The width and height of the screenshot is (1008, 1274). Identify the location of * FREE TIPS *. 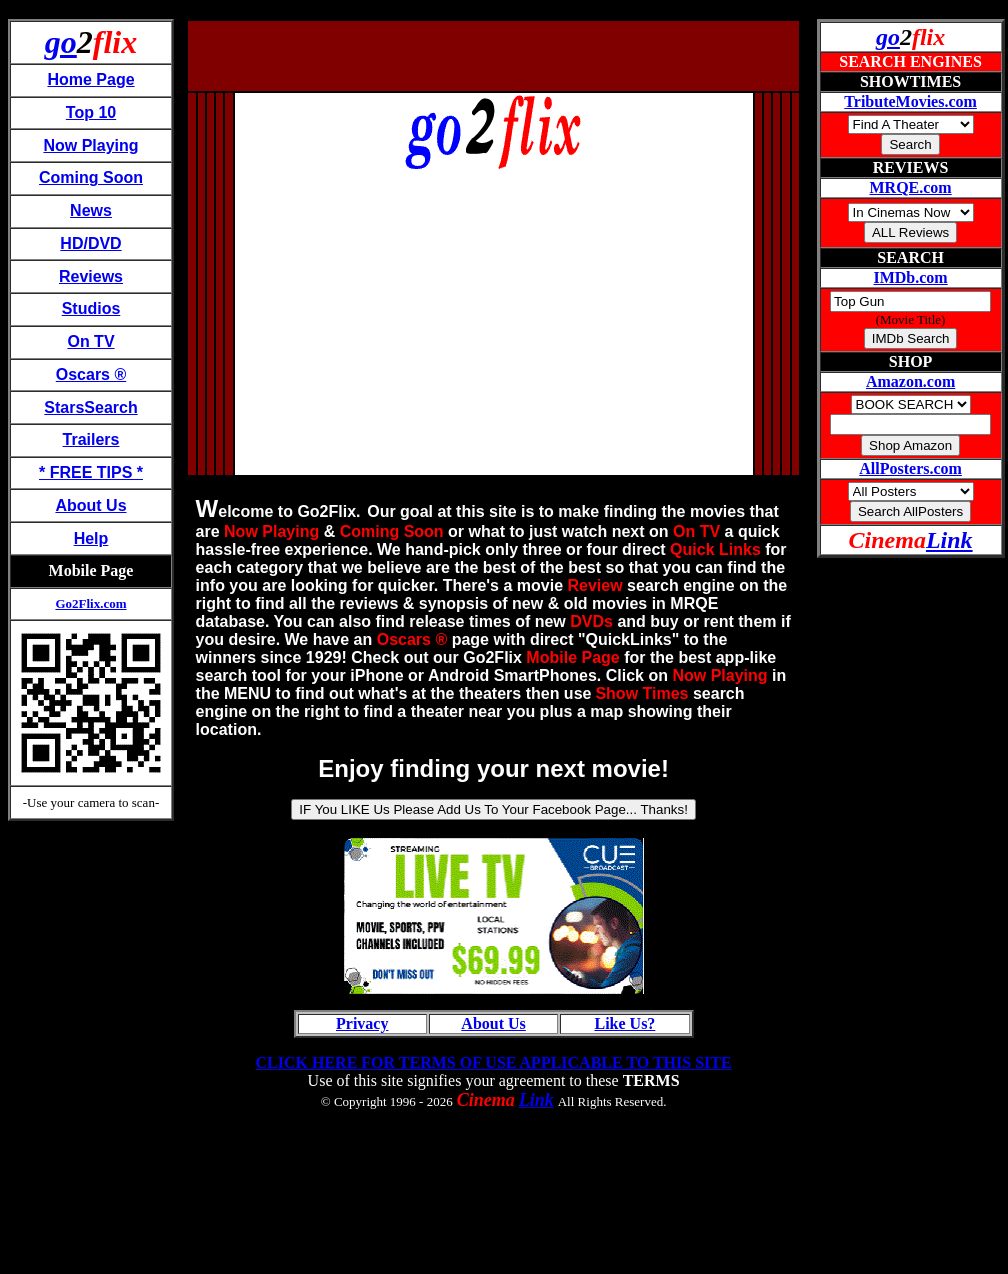
(91, 472).